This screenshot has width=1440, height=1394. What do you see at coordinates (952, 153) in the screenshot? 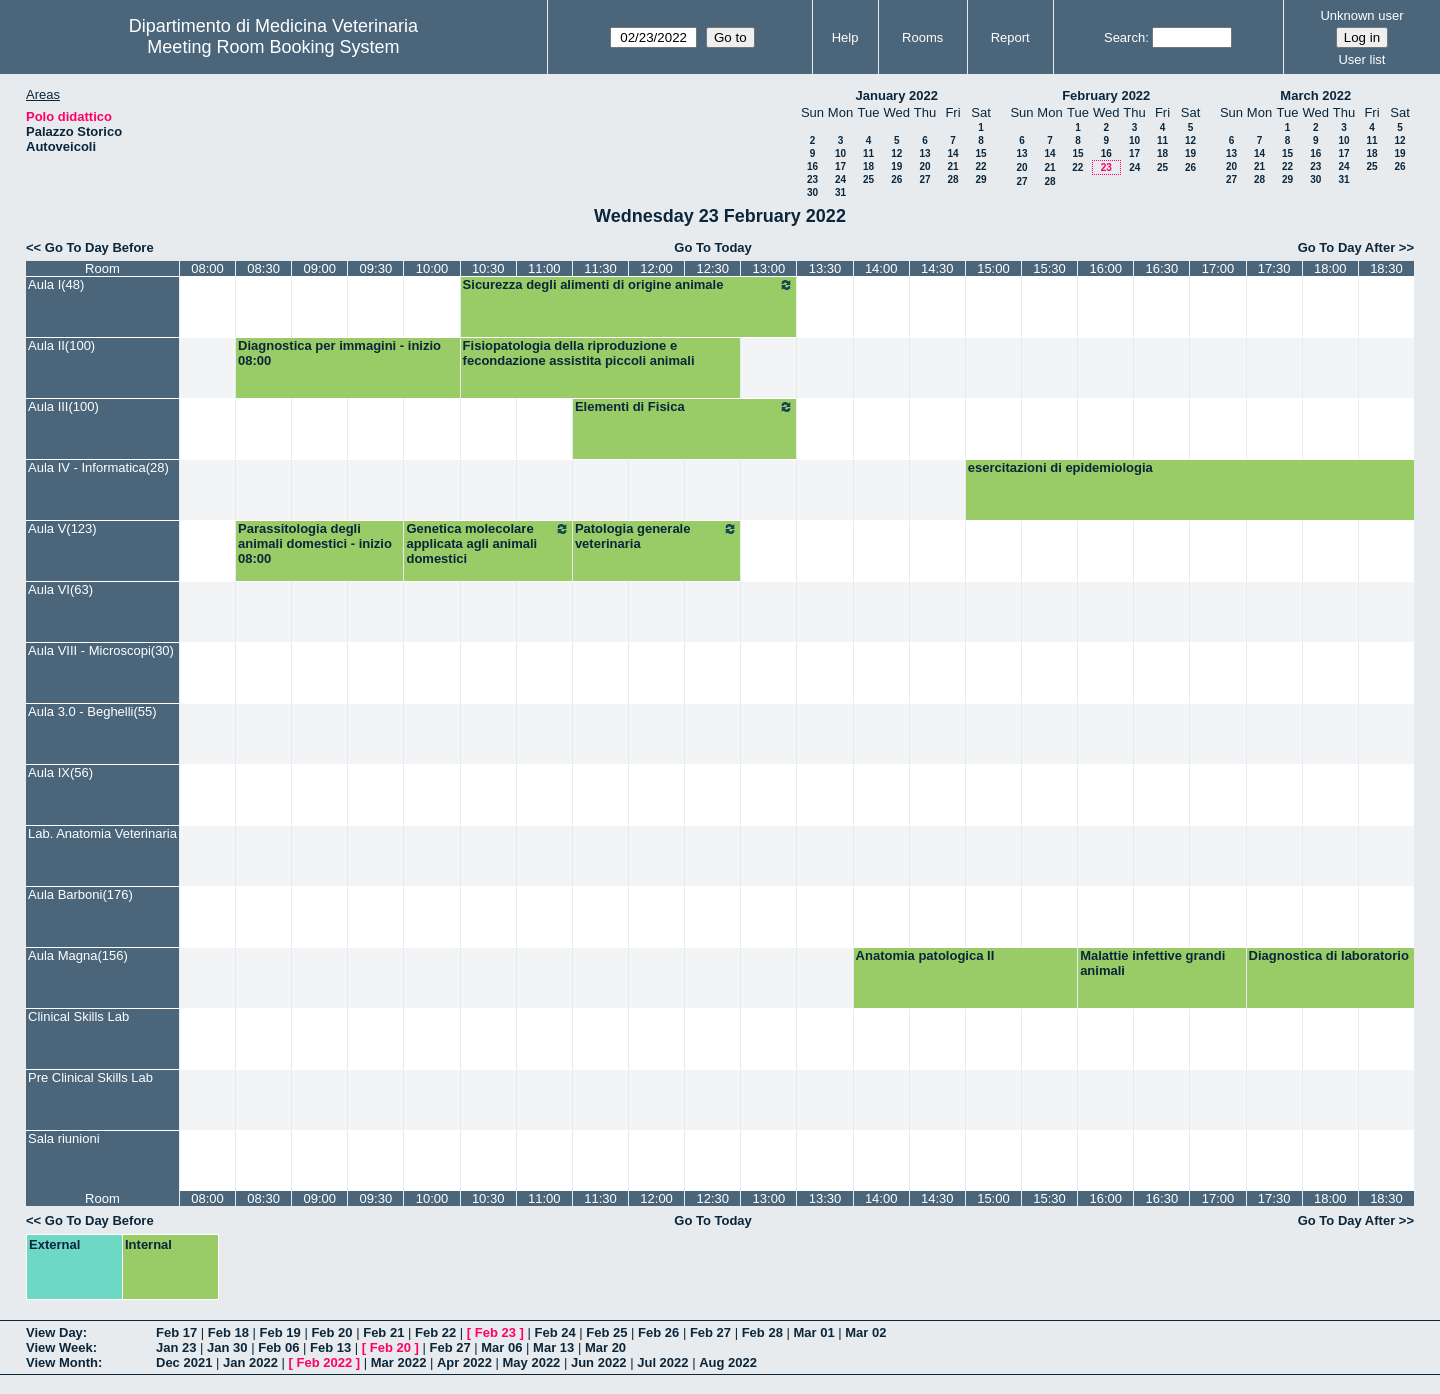
I see `14` at bounding box center [952, 153].